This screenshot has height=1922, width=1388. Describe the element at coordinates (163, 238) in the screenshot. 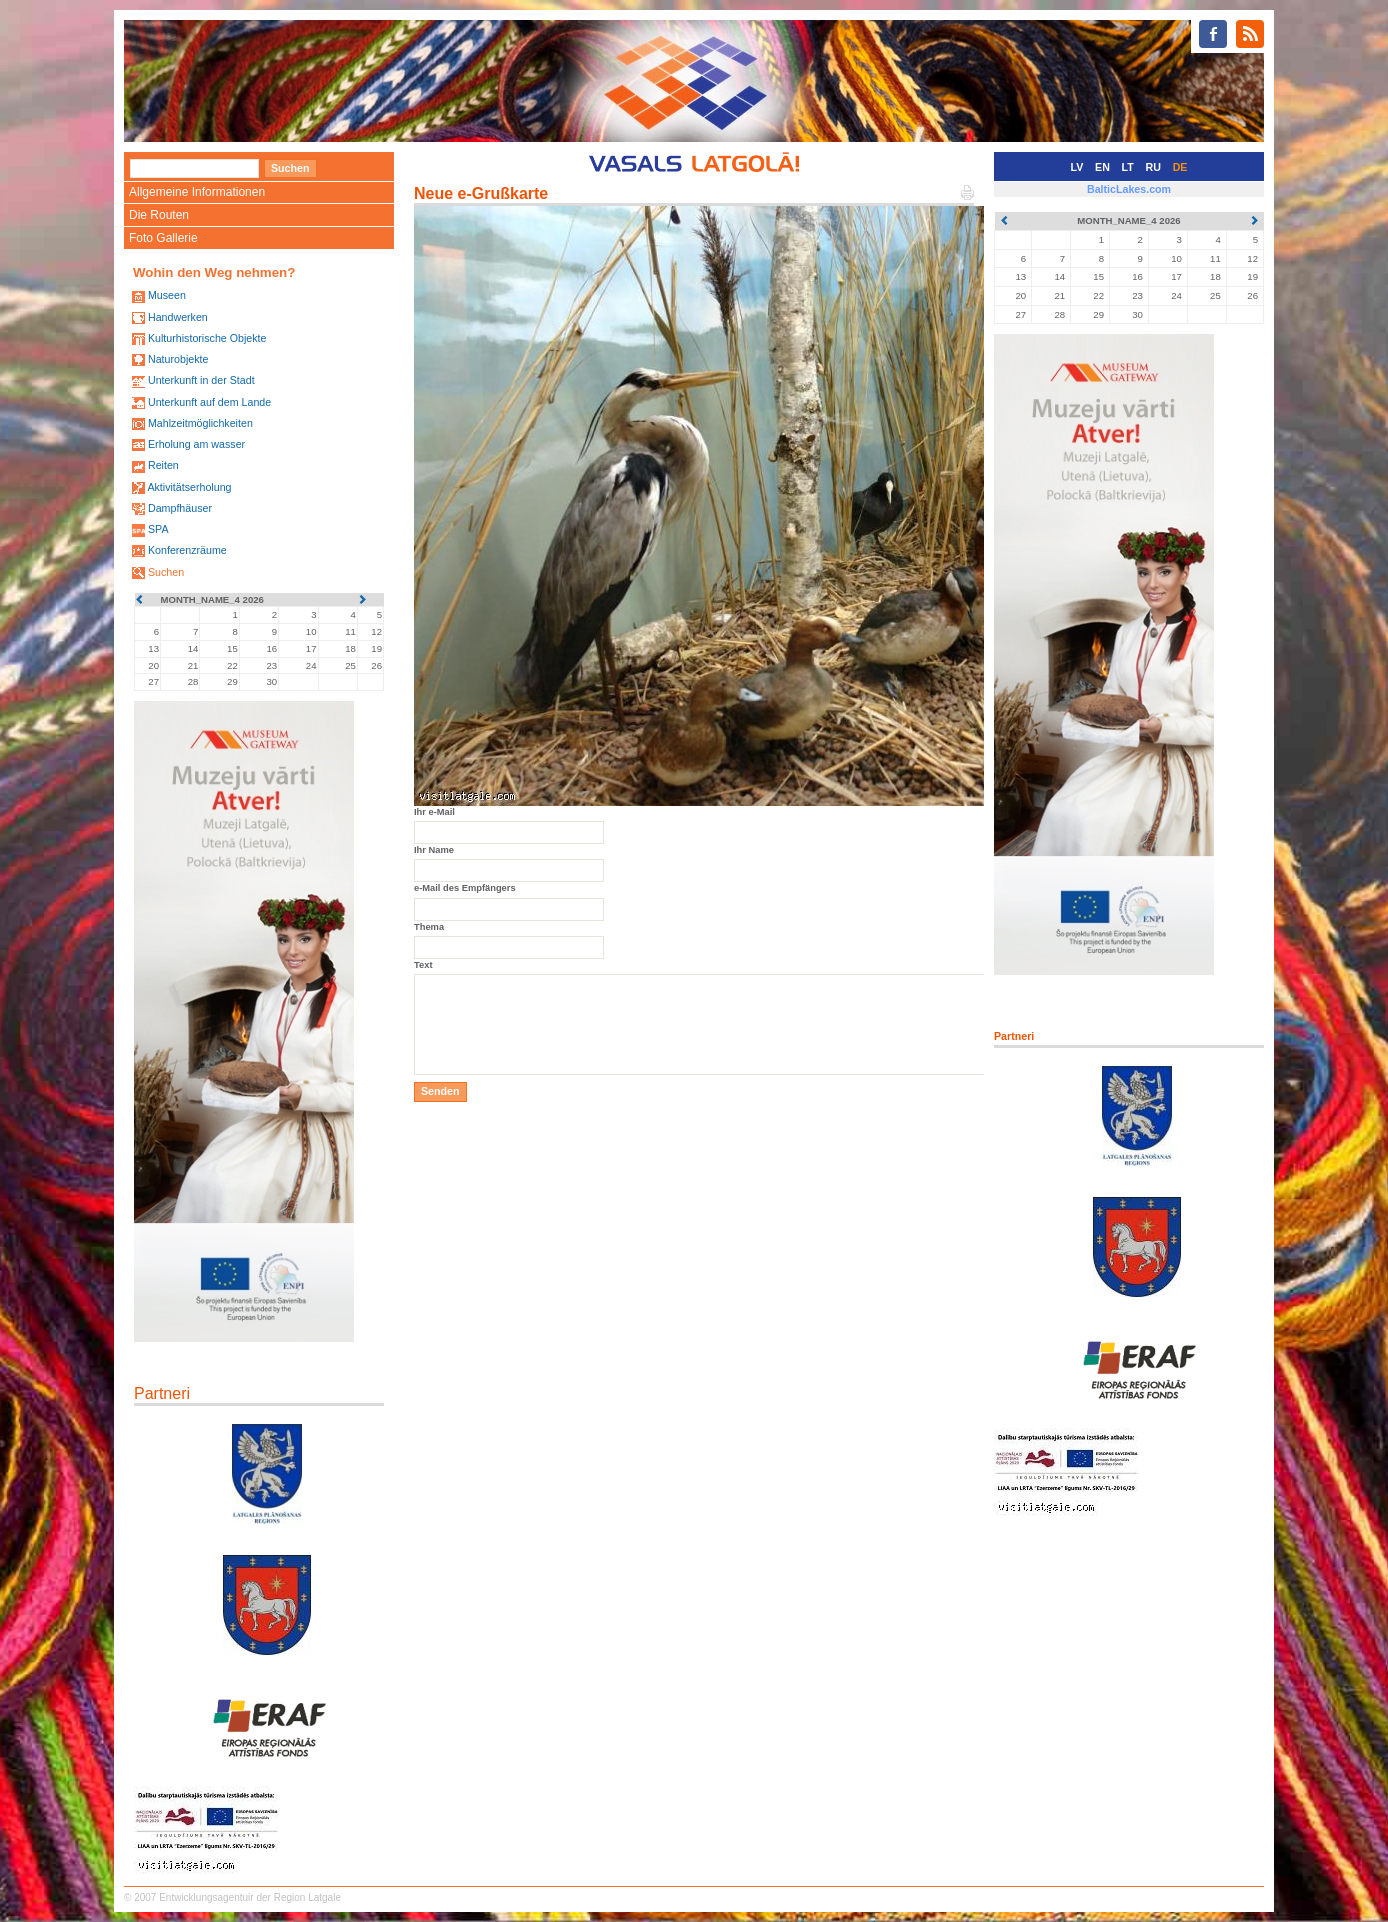

I see `Foto Gallerie` at that location.